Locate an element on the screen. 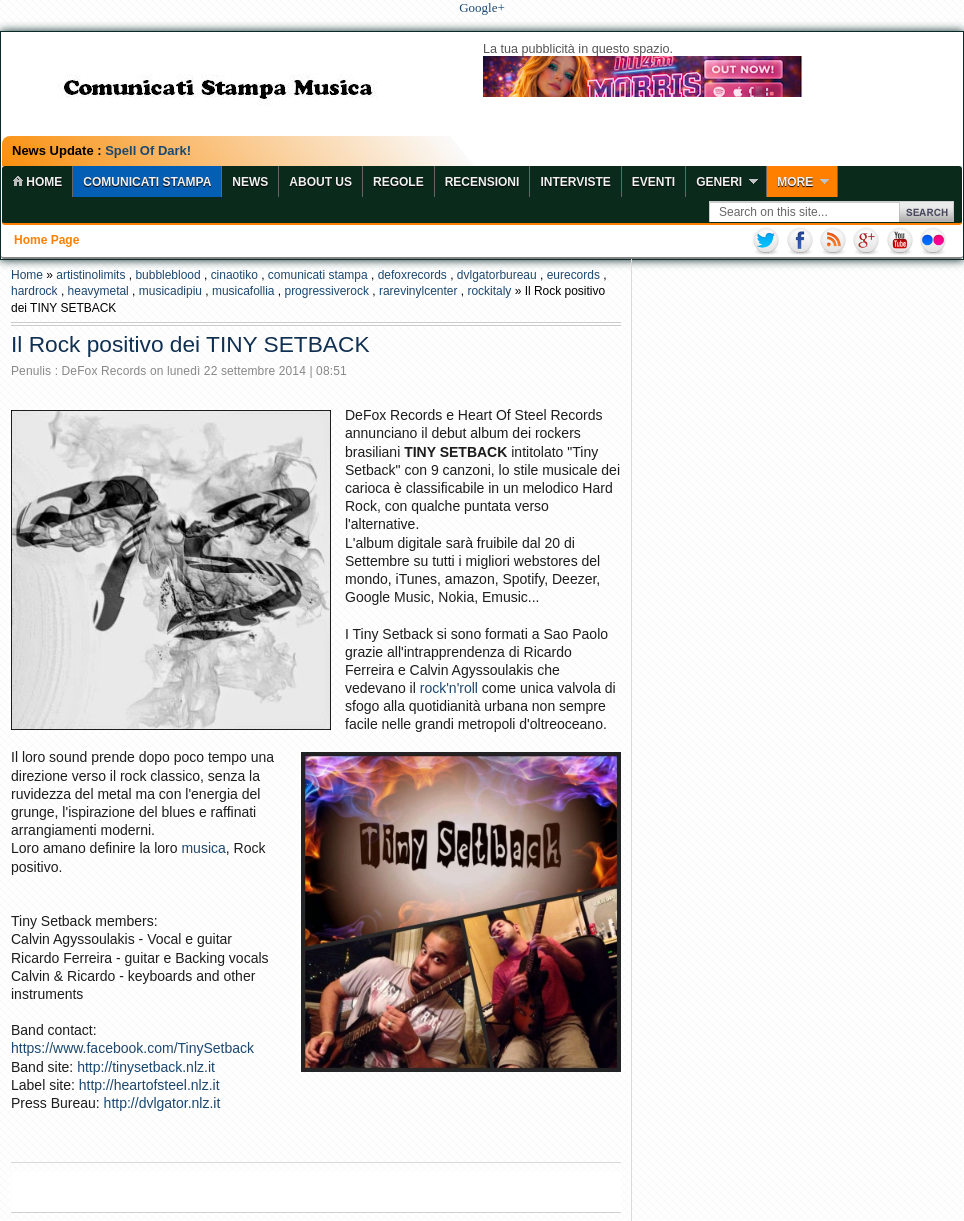 The image size is (964, 1221). Google+ is located at coordinates (482, 7).